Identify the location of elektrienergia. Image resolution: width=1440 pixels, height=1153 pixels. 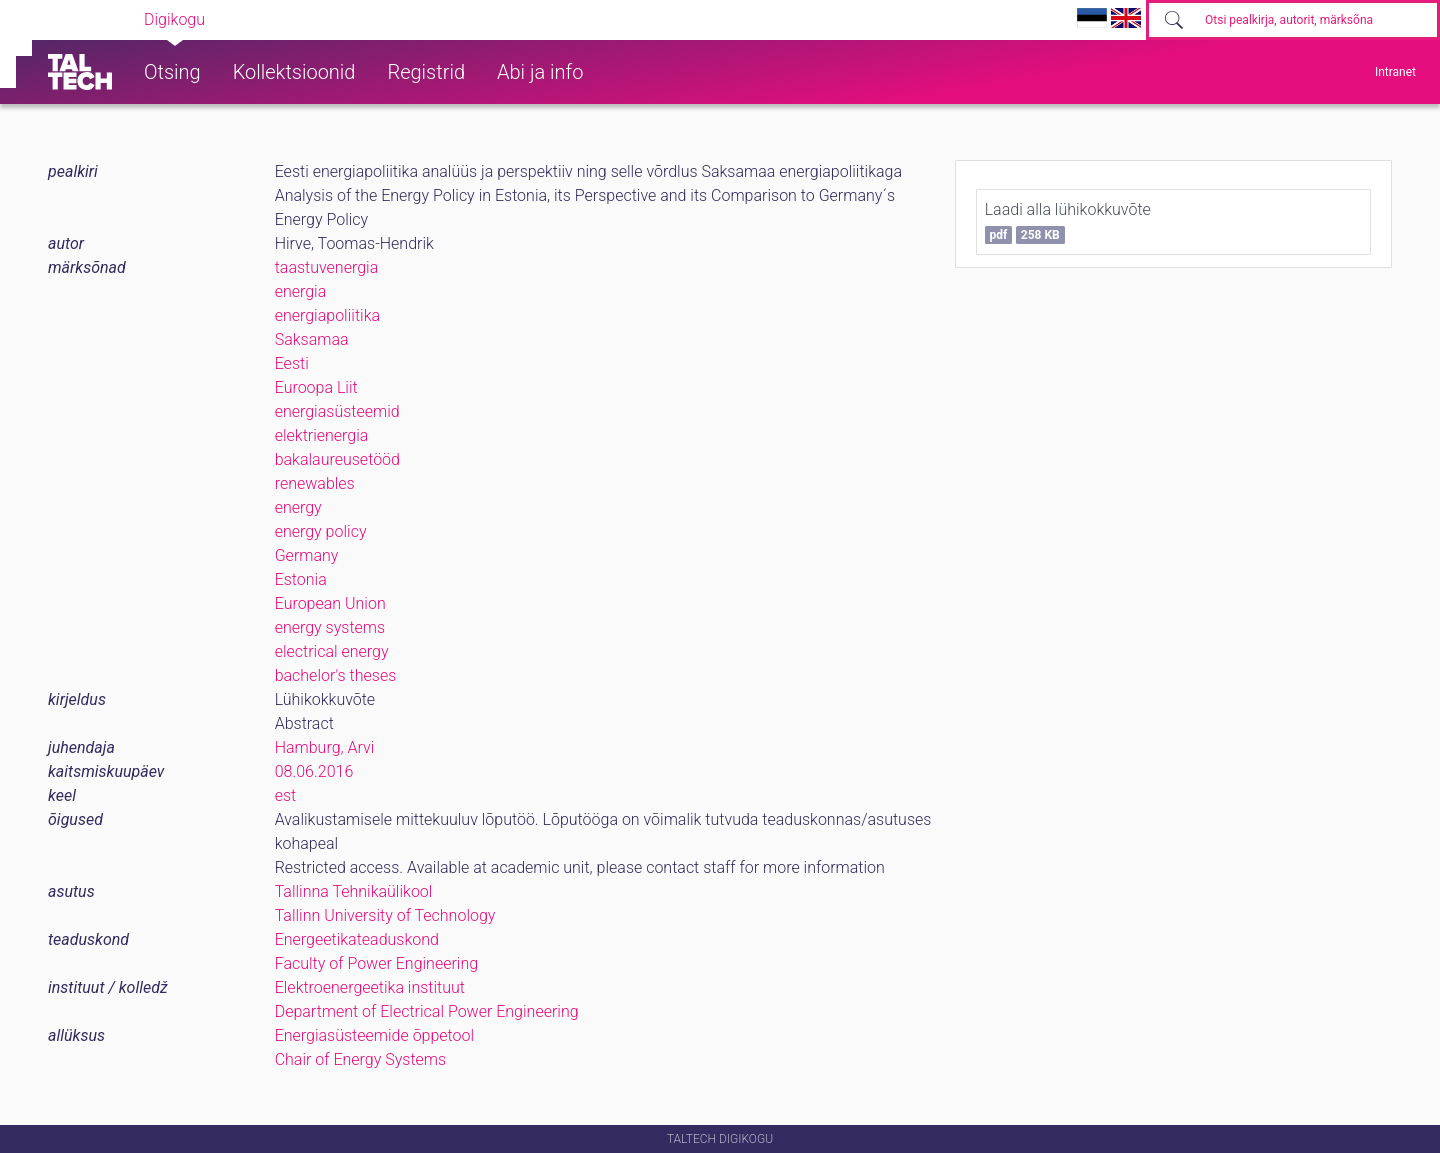
(322, 435).